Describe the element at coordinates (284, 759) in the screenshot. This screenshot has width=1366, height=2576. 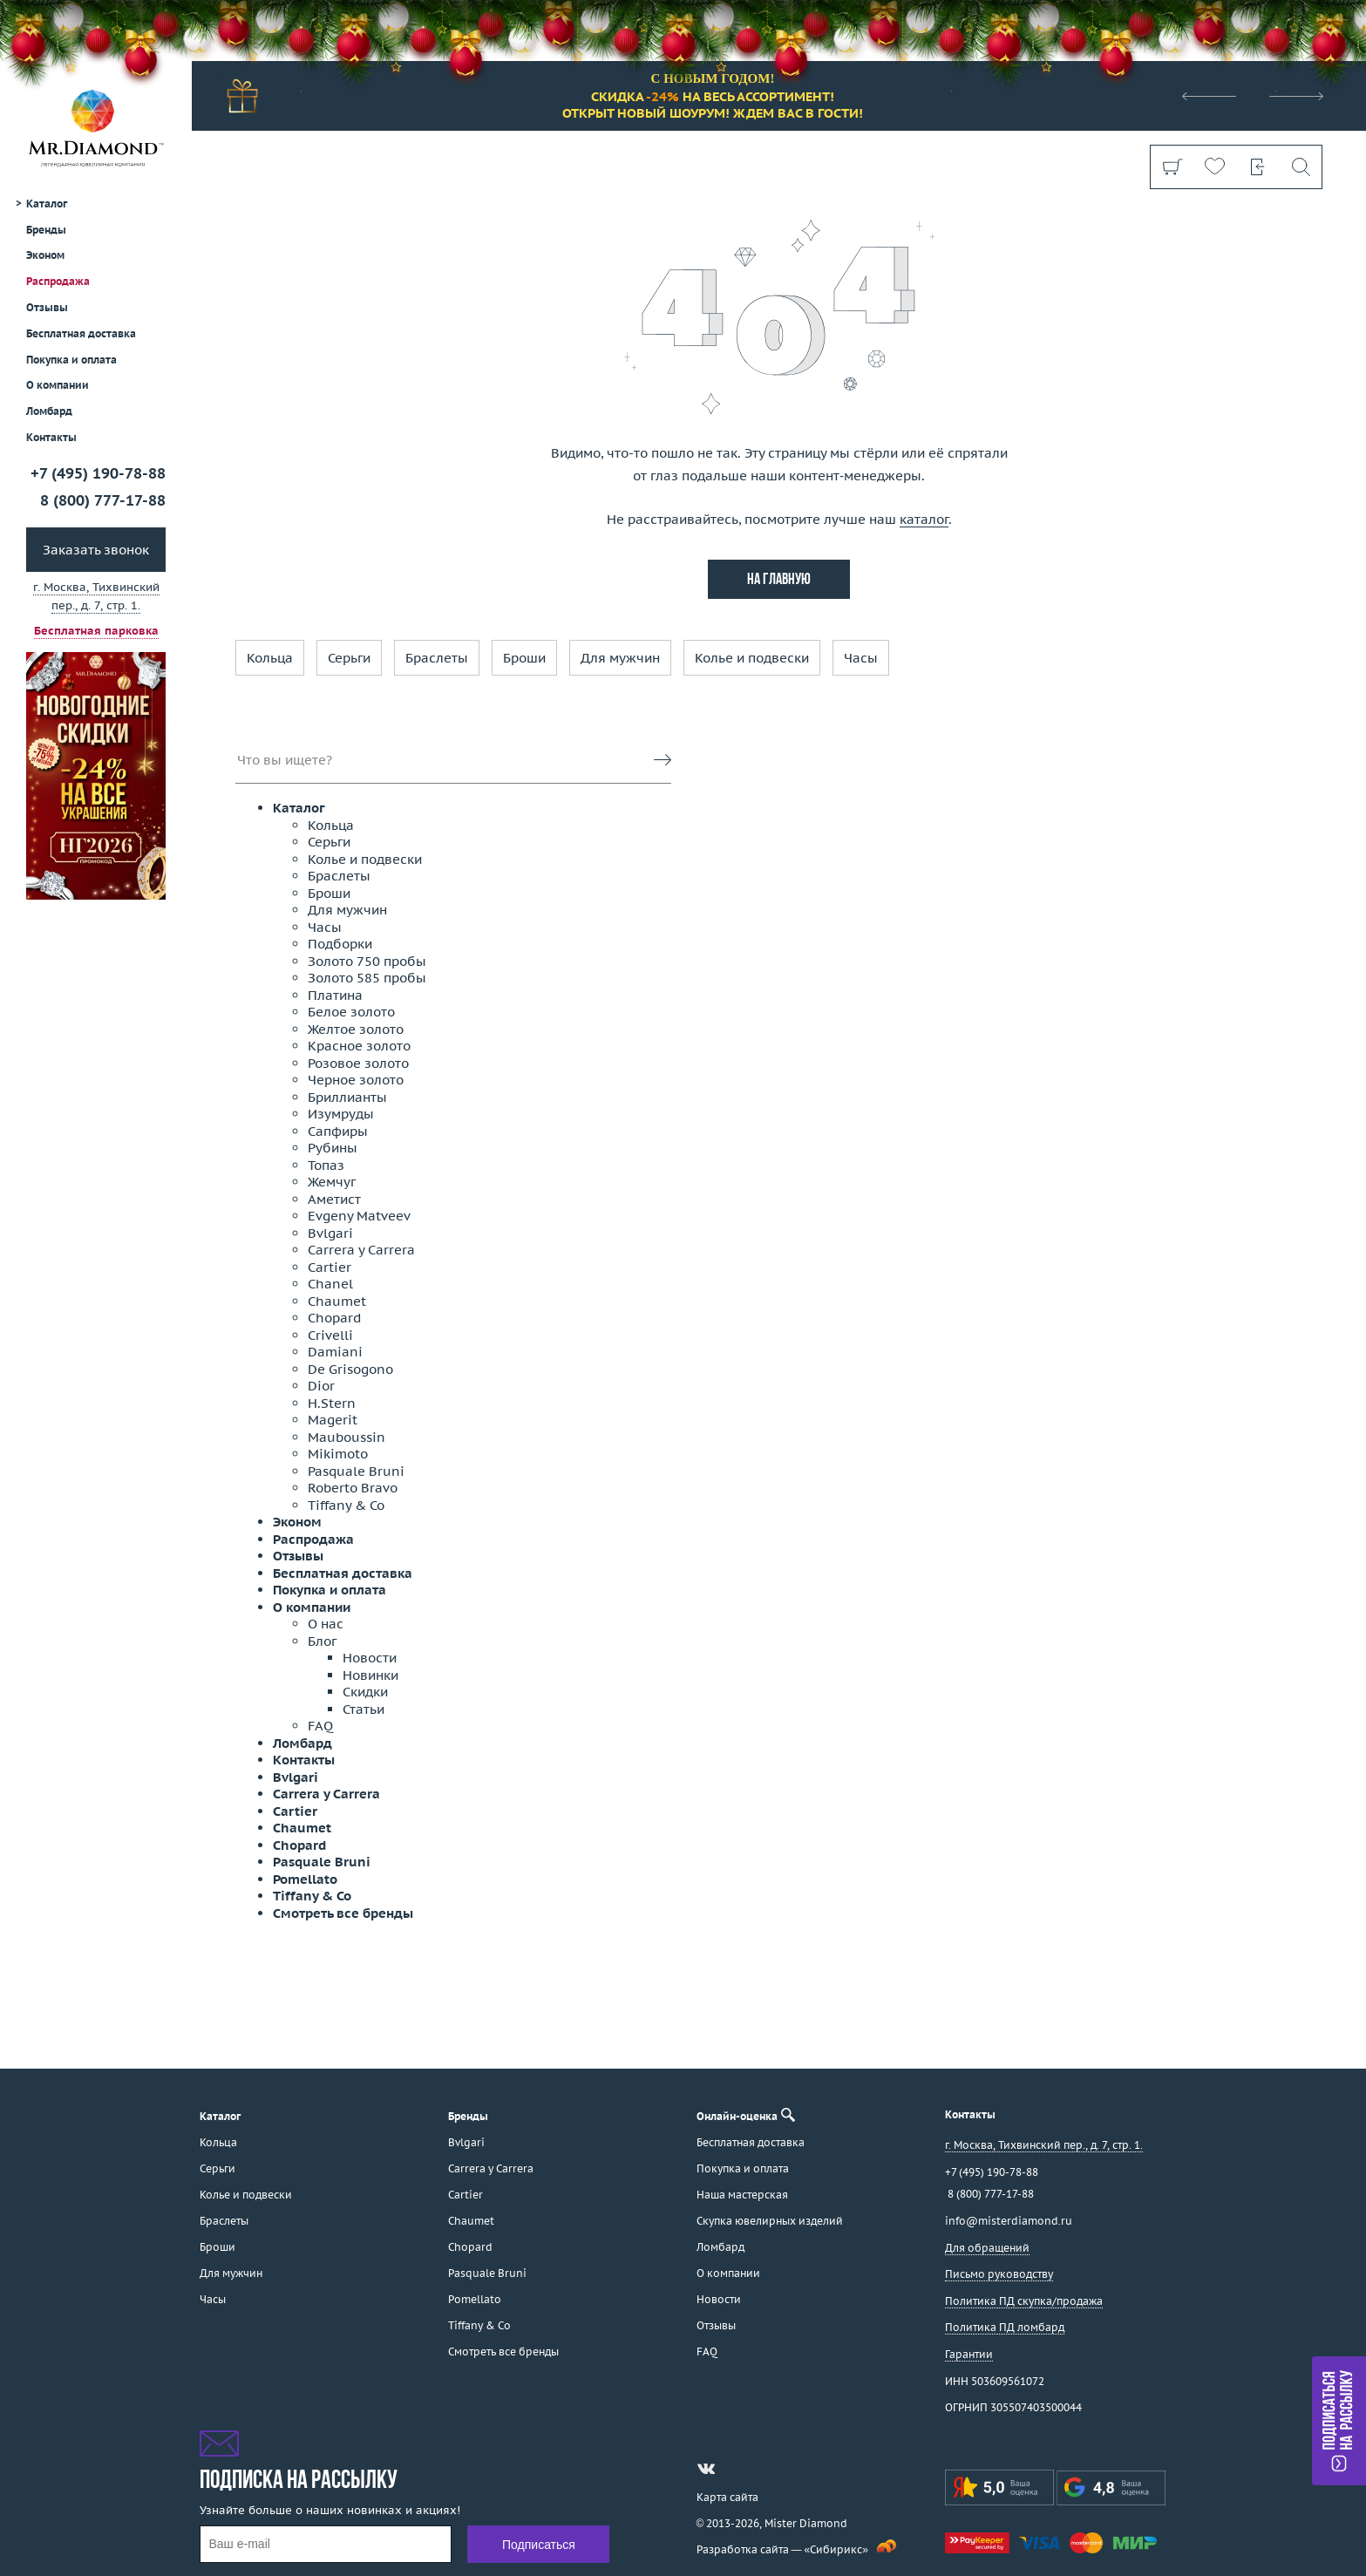
I see `Что вы ищете?` at that location.